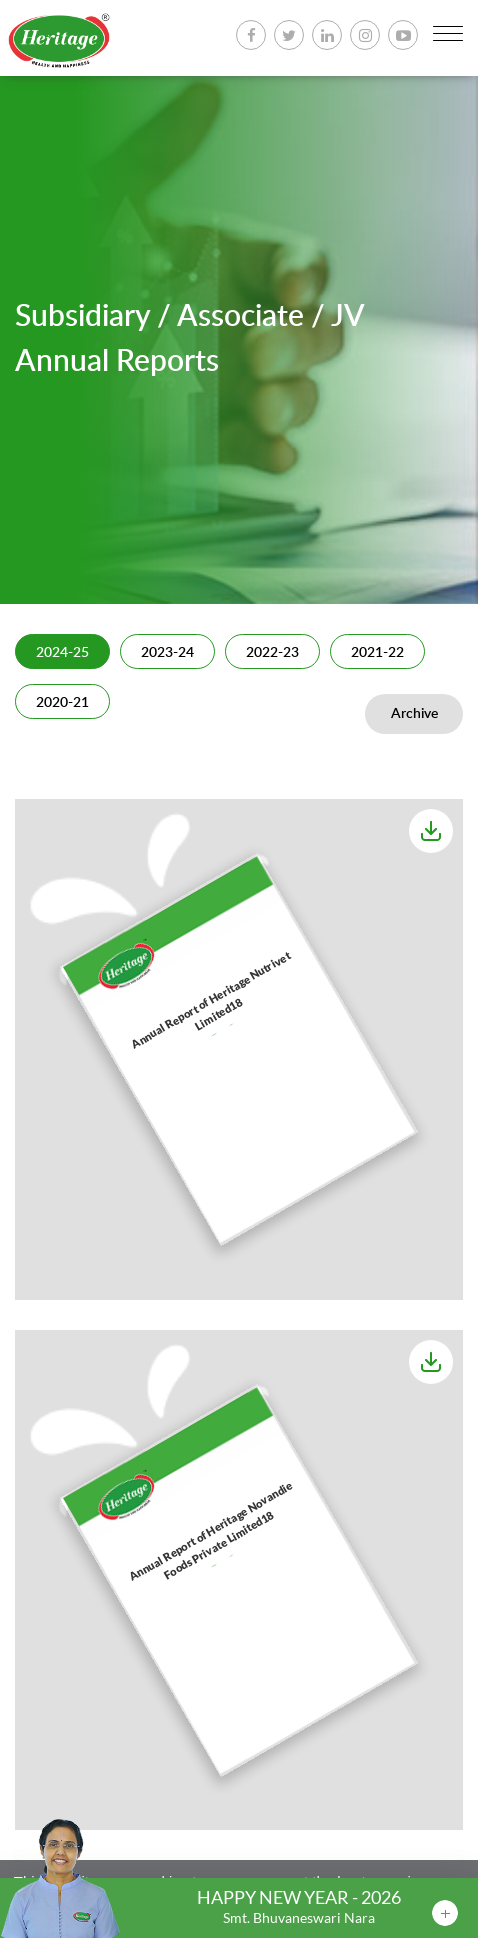 This screenshot has height=1938, width=478. I want to click on 2021-22 [tab], so click(377, 653).